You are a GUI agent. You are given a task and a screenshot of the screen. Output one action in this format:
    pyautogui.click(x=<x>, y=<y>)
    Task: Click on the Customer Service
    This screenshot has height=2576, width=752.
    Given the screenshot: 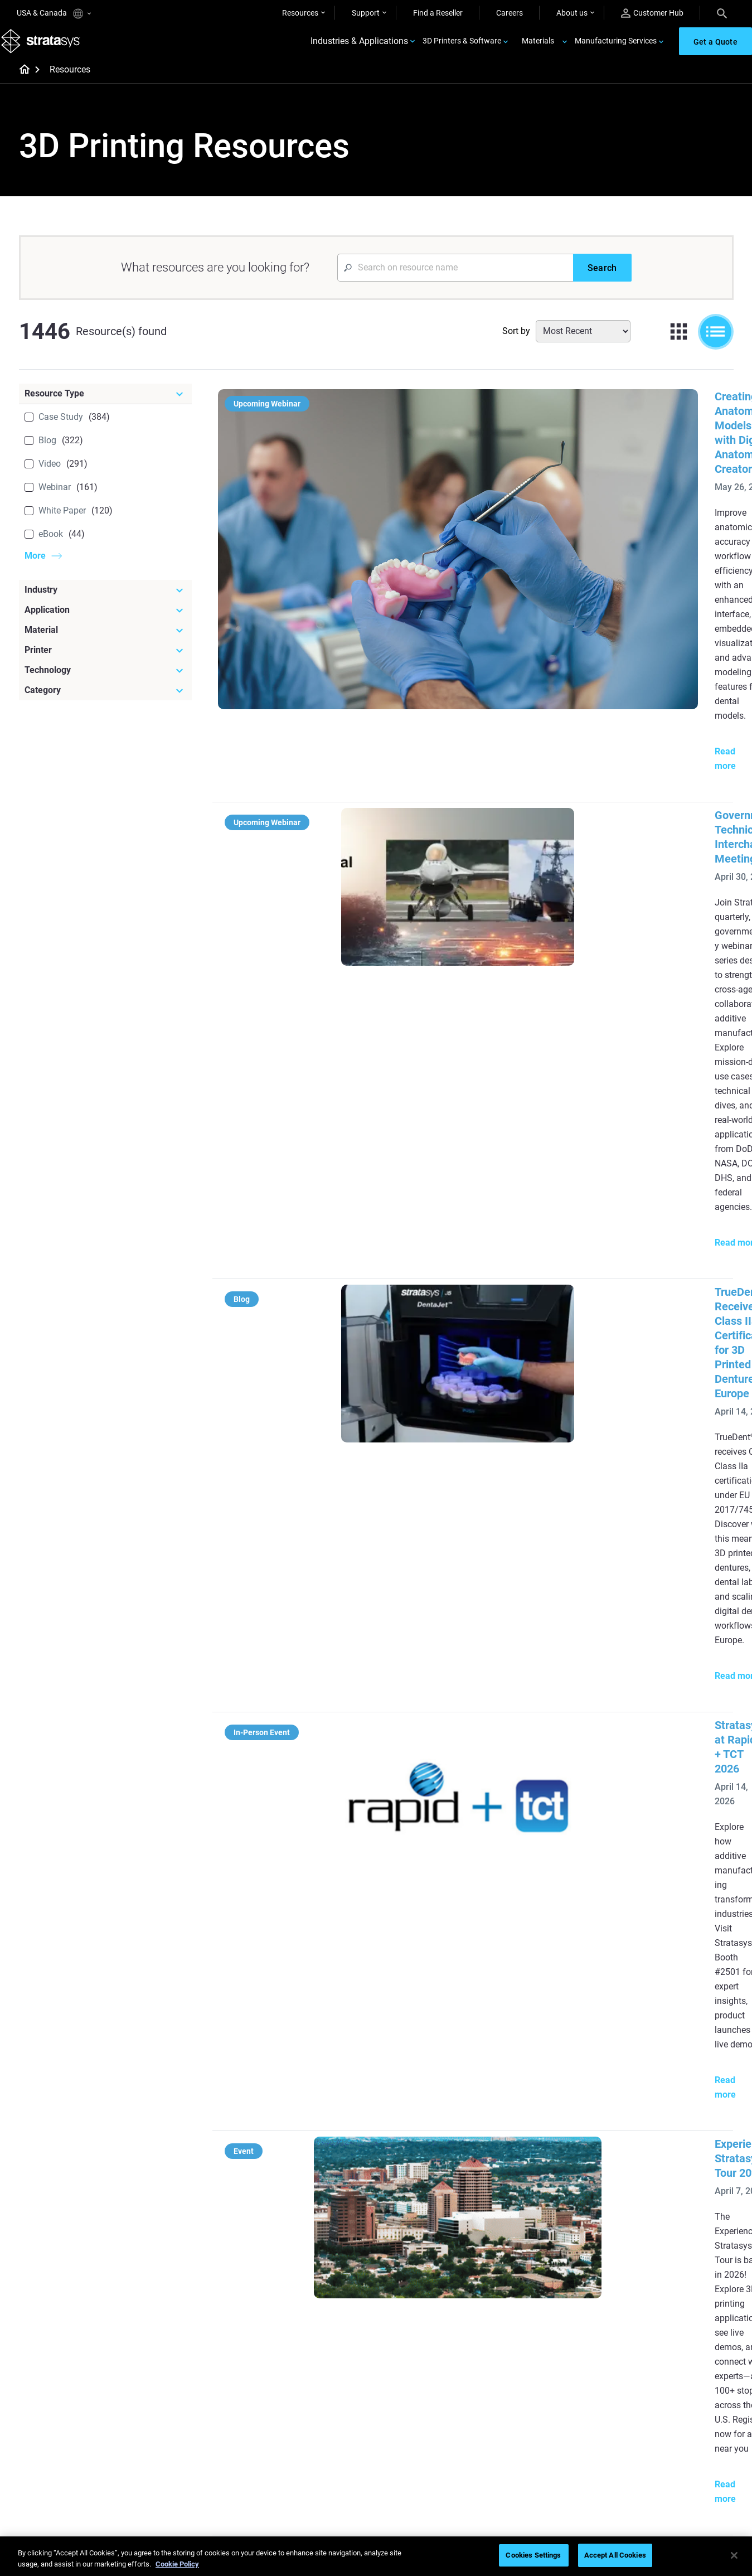 What is the action you would take?
    pyautogui.click(x=538, y=2474)
    